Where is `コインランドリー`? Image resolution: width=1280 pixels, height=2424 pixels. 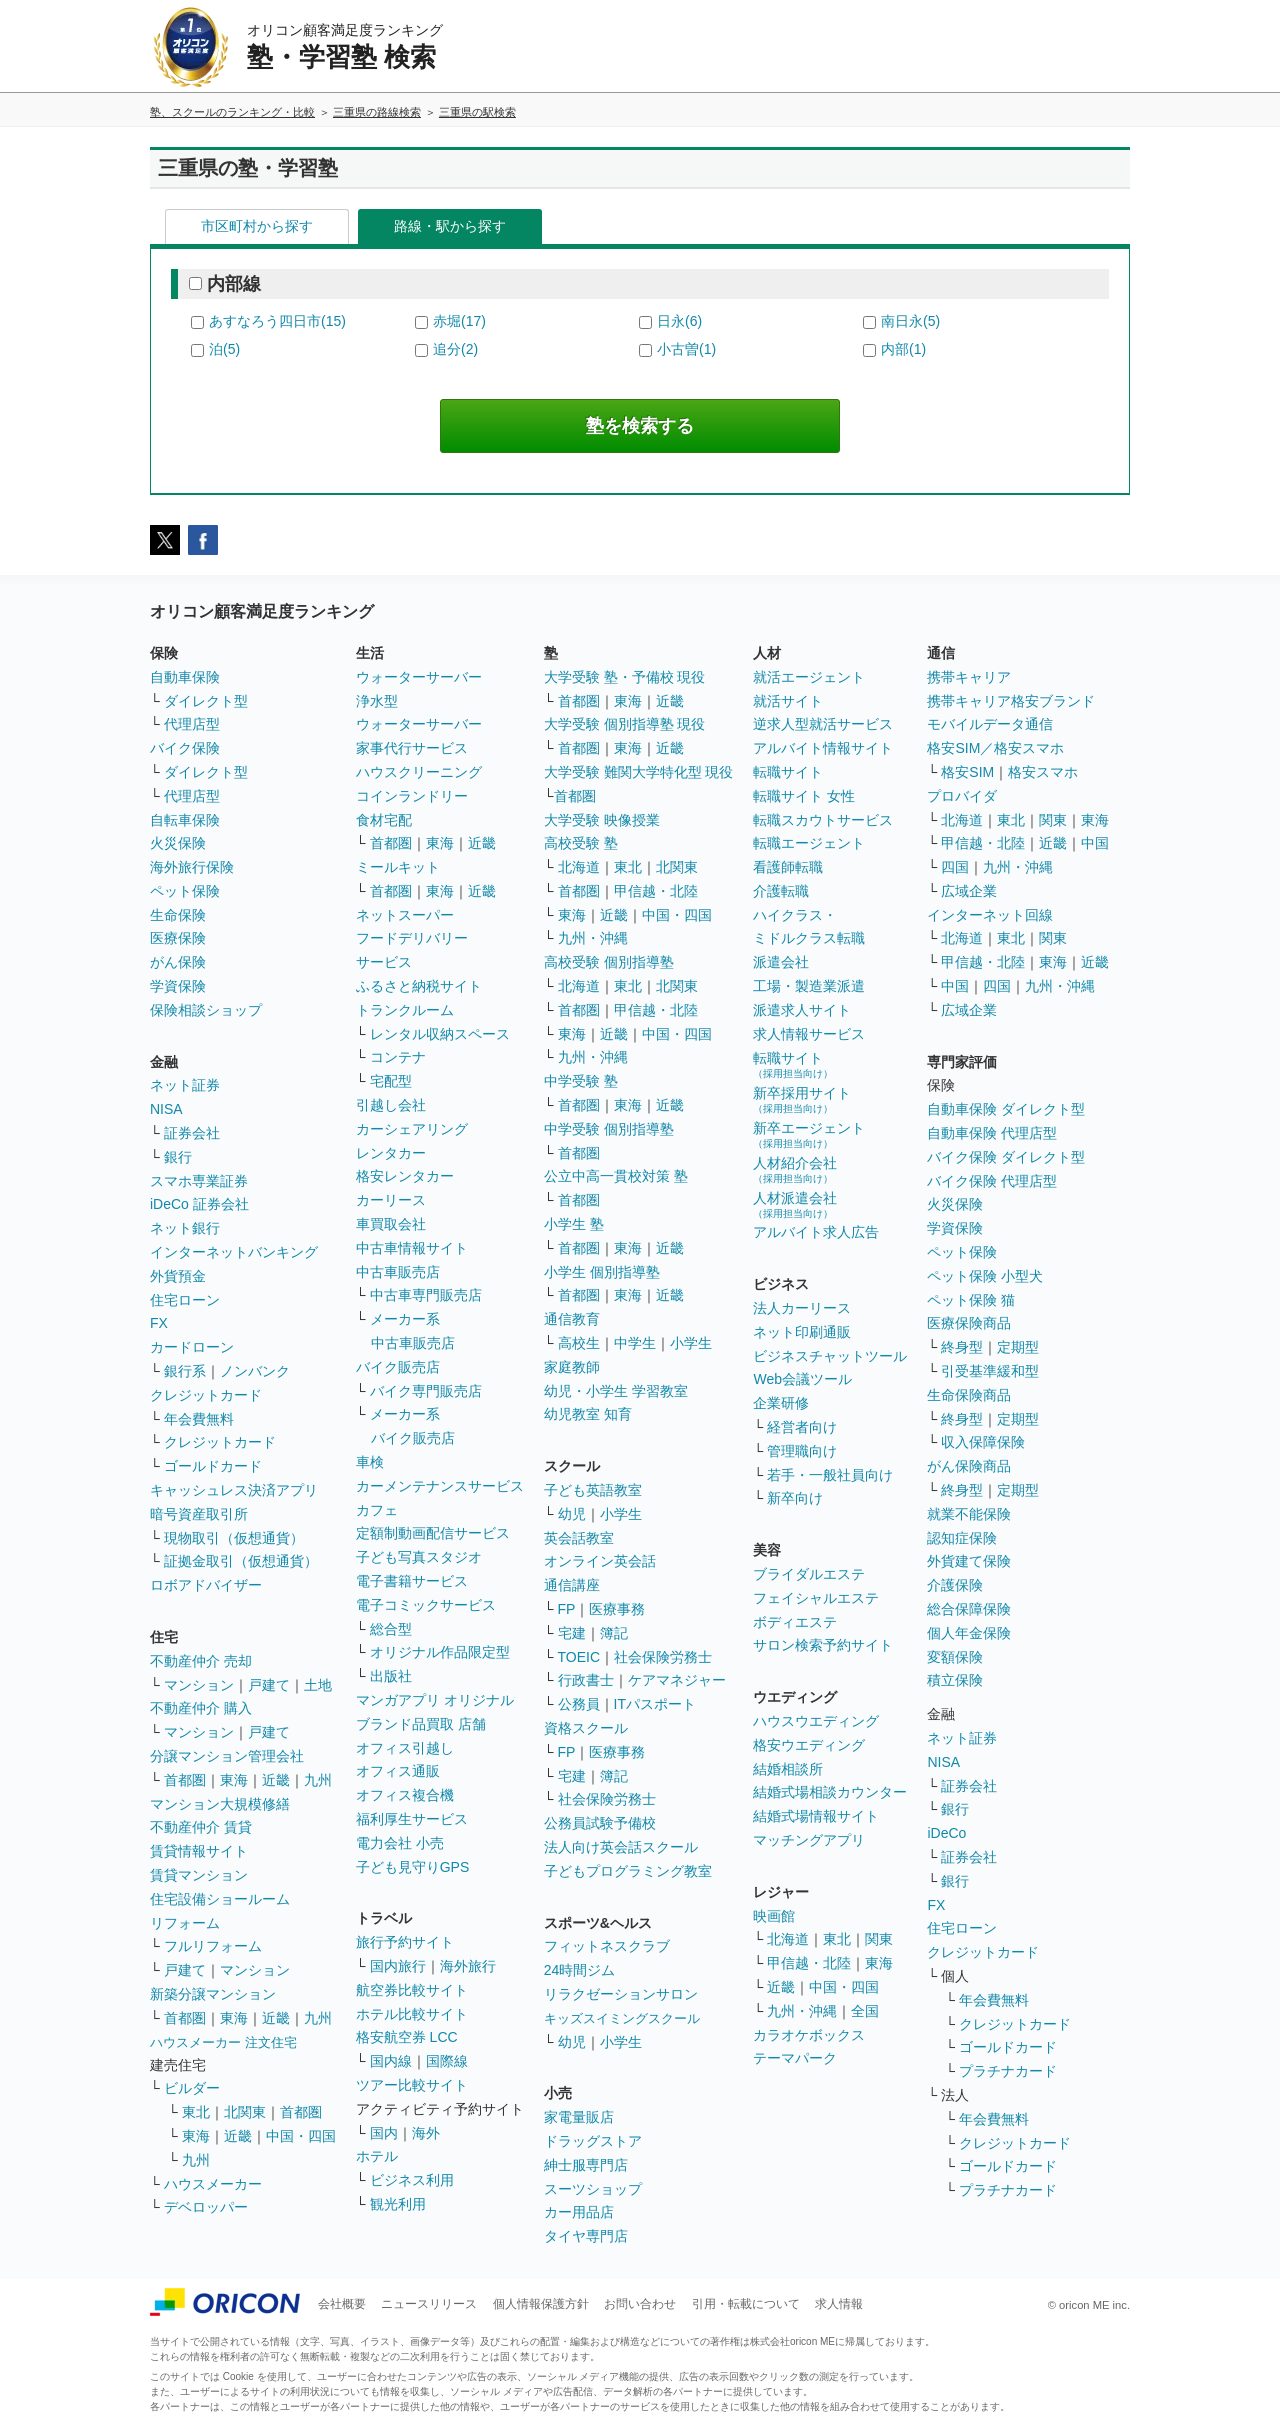
コインランドリー is located at coordinates (412, 796).